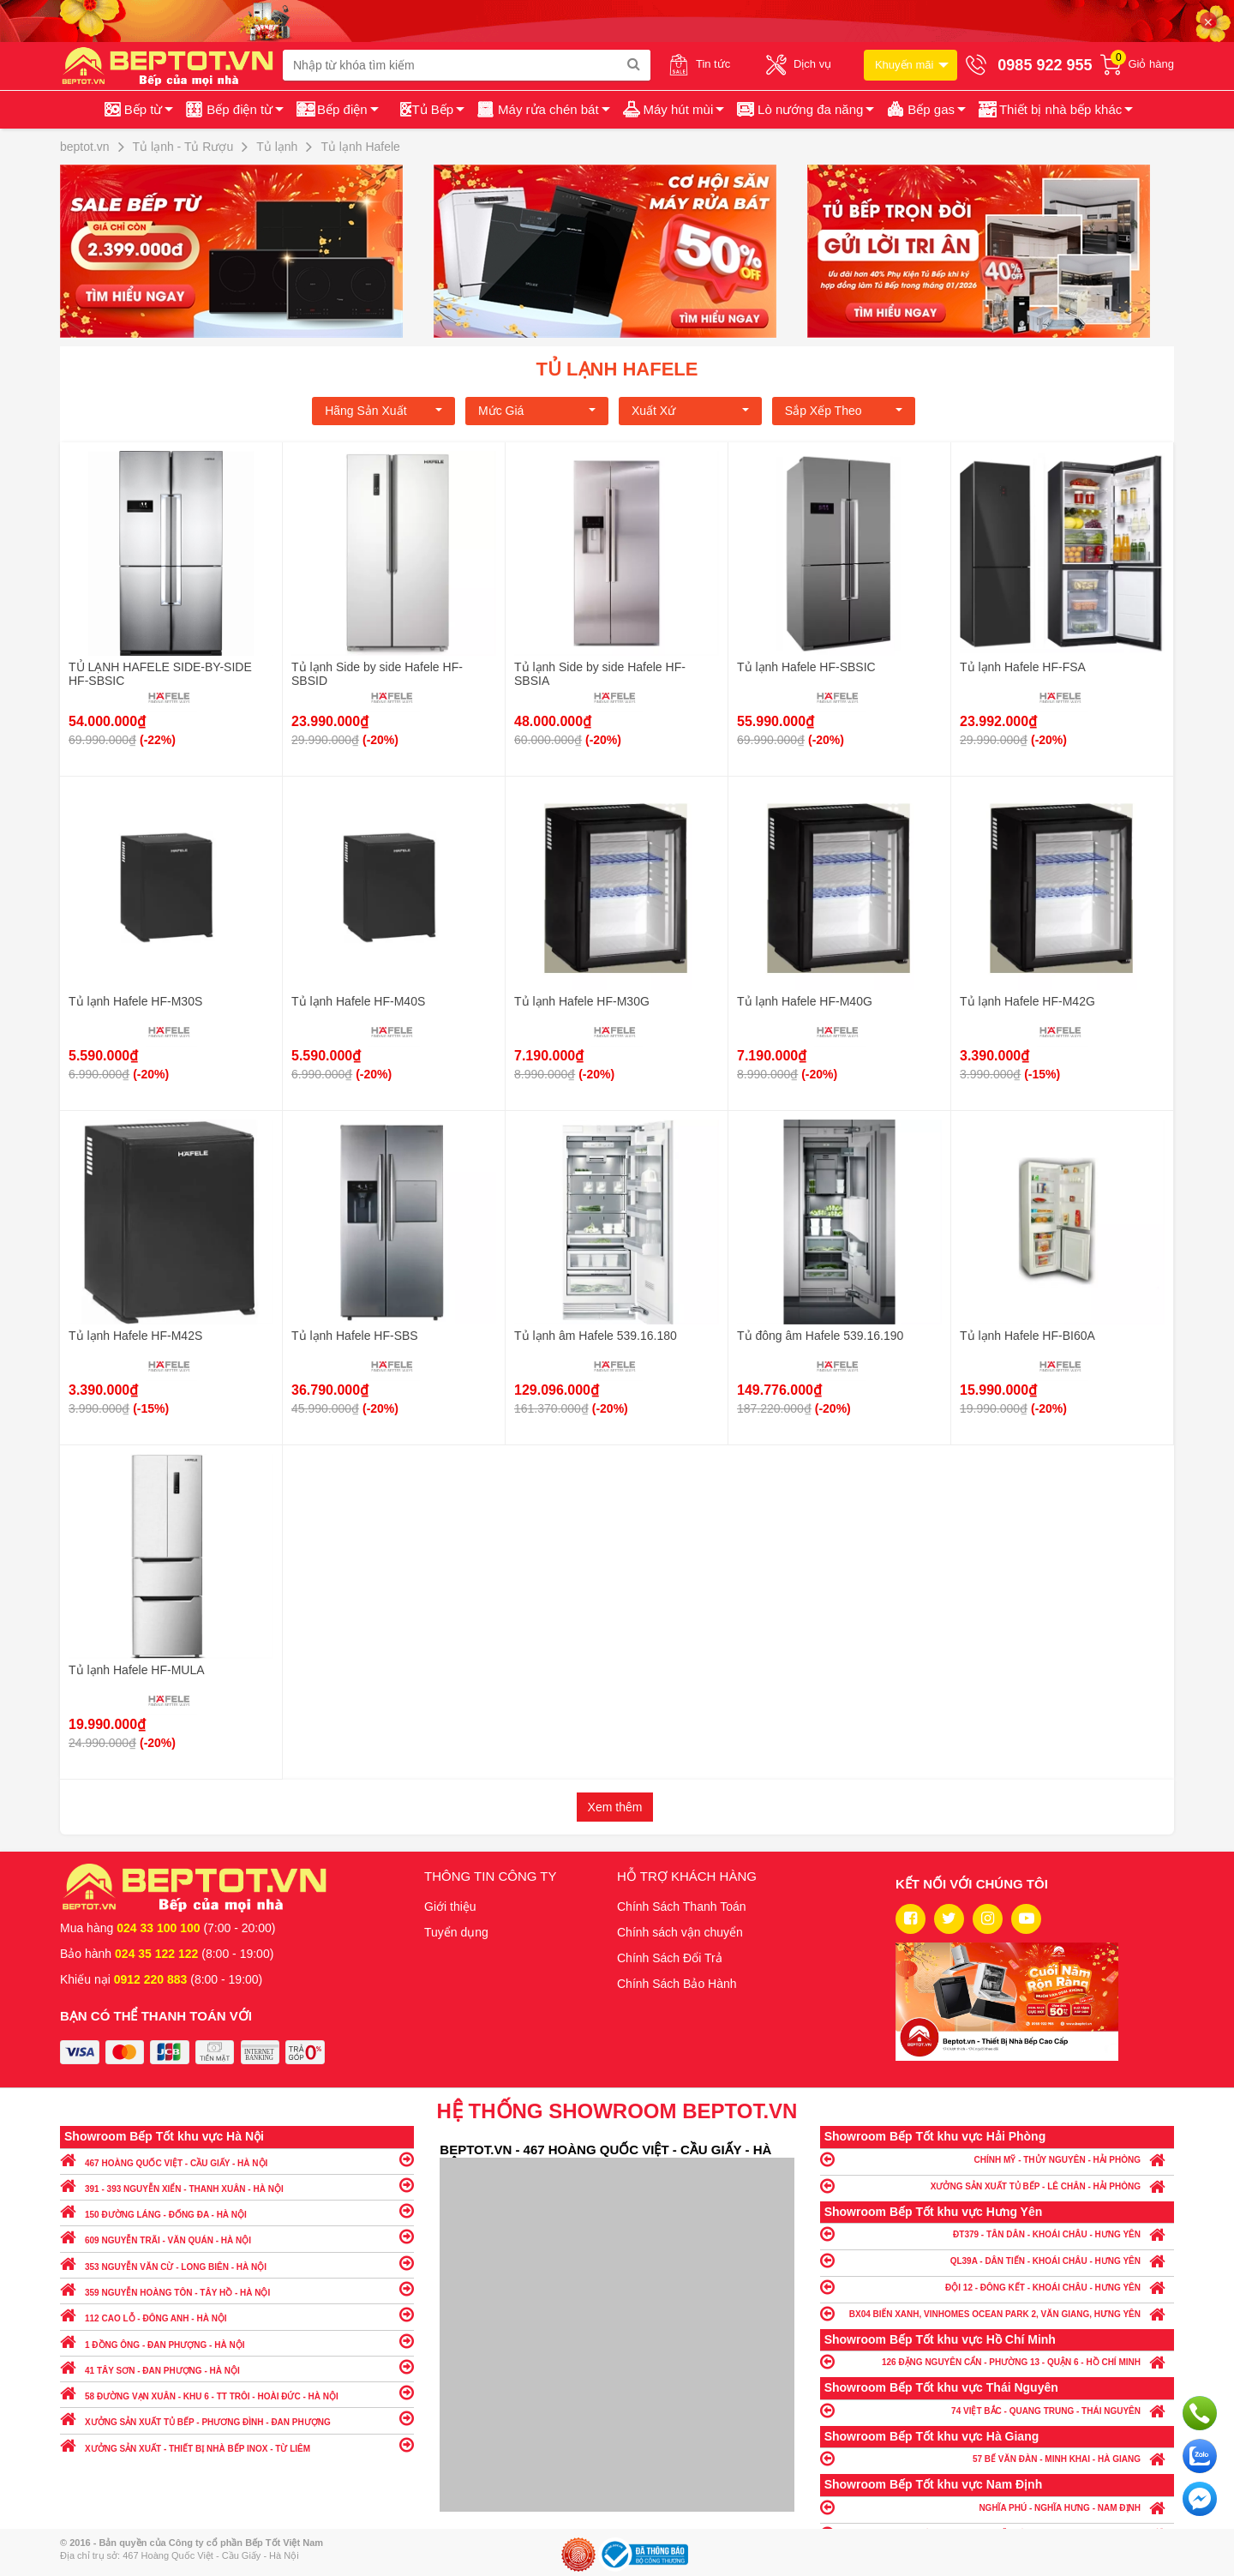 Image resolution: width=1234 pixels, height=2576 pixels. Describe the element at coordinates (237, 2236) in the screenshot. I see `609 NGUYỄN TRÃI - VĂN QUÁN - HÀ NỘI` at that location.